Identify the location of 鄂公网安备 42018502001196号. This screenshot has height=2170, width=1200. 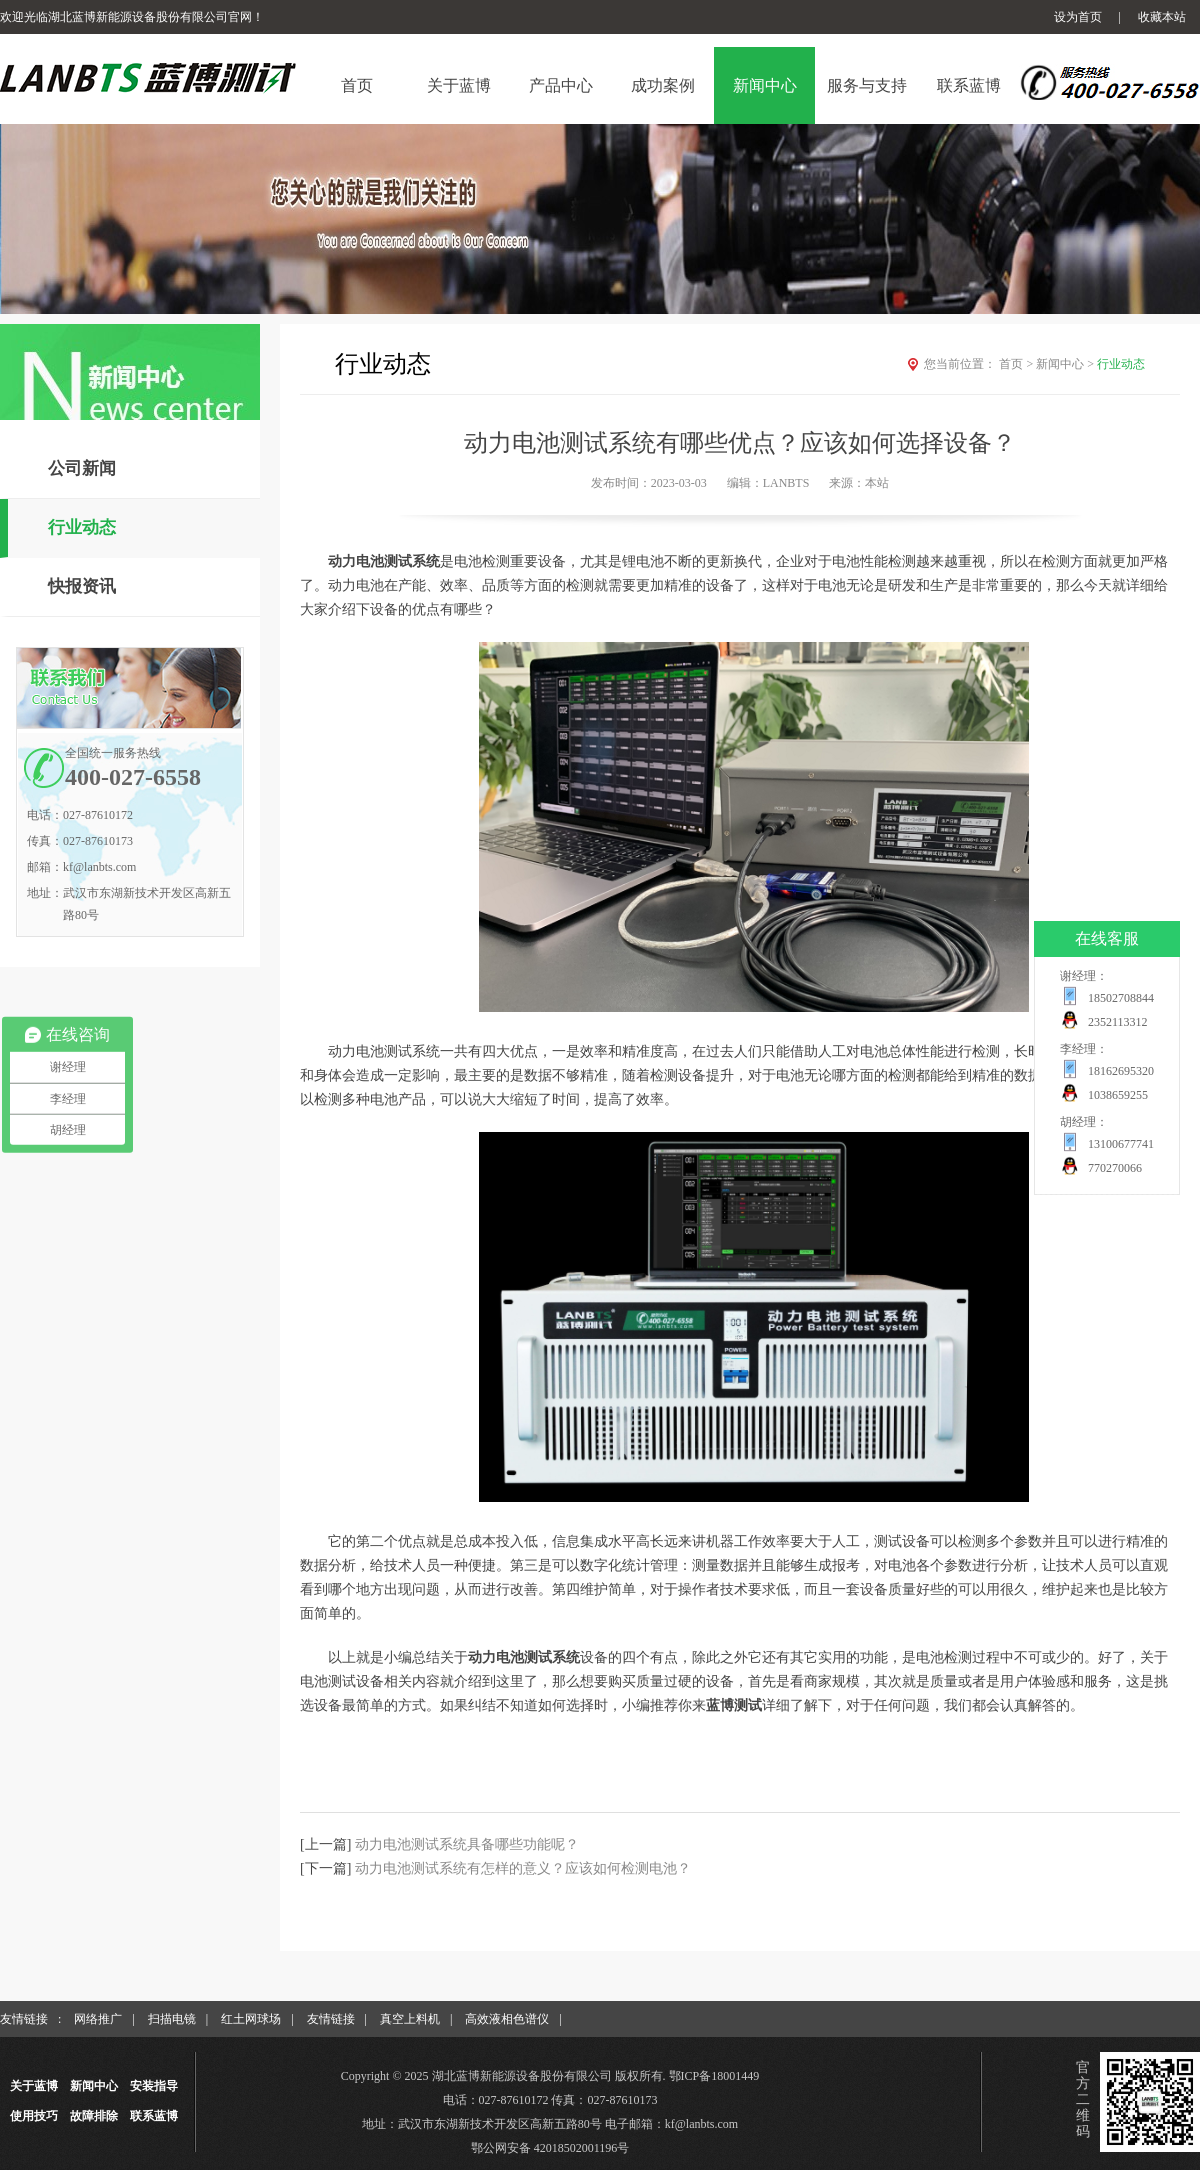
(550, 2148).